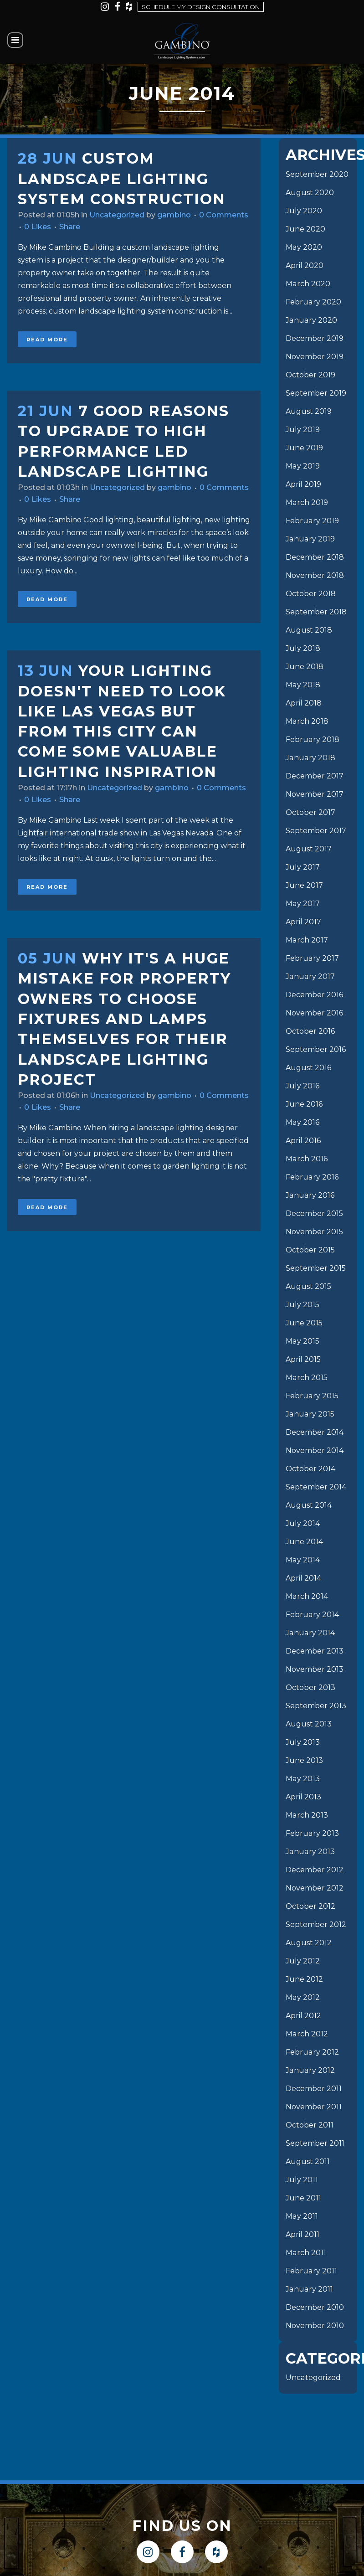 This screenshot has height=2576, width=364. What do you see at coordinates (308, 1067) in the screenshot?
I see `August 2016` at bounding box center [308, 1067].